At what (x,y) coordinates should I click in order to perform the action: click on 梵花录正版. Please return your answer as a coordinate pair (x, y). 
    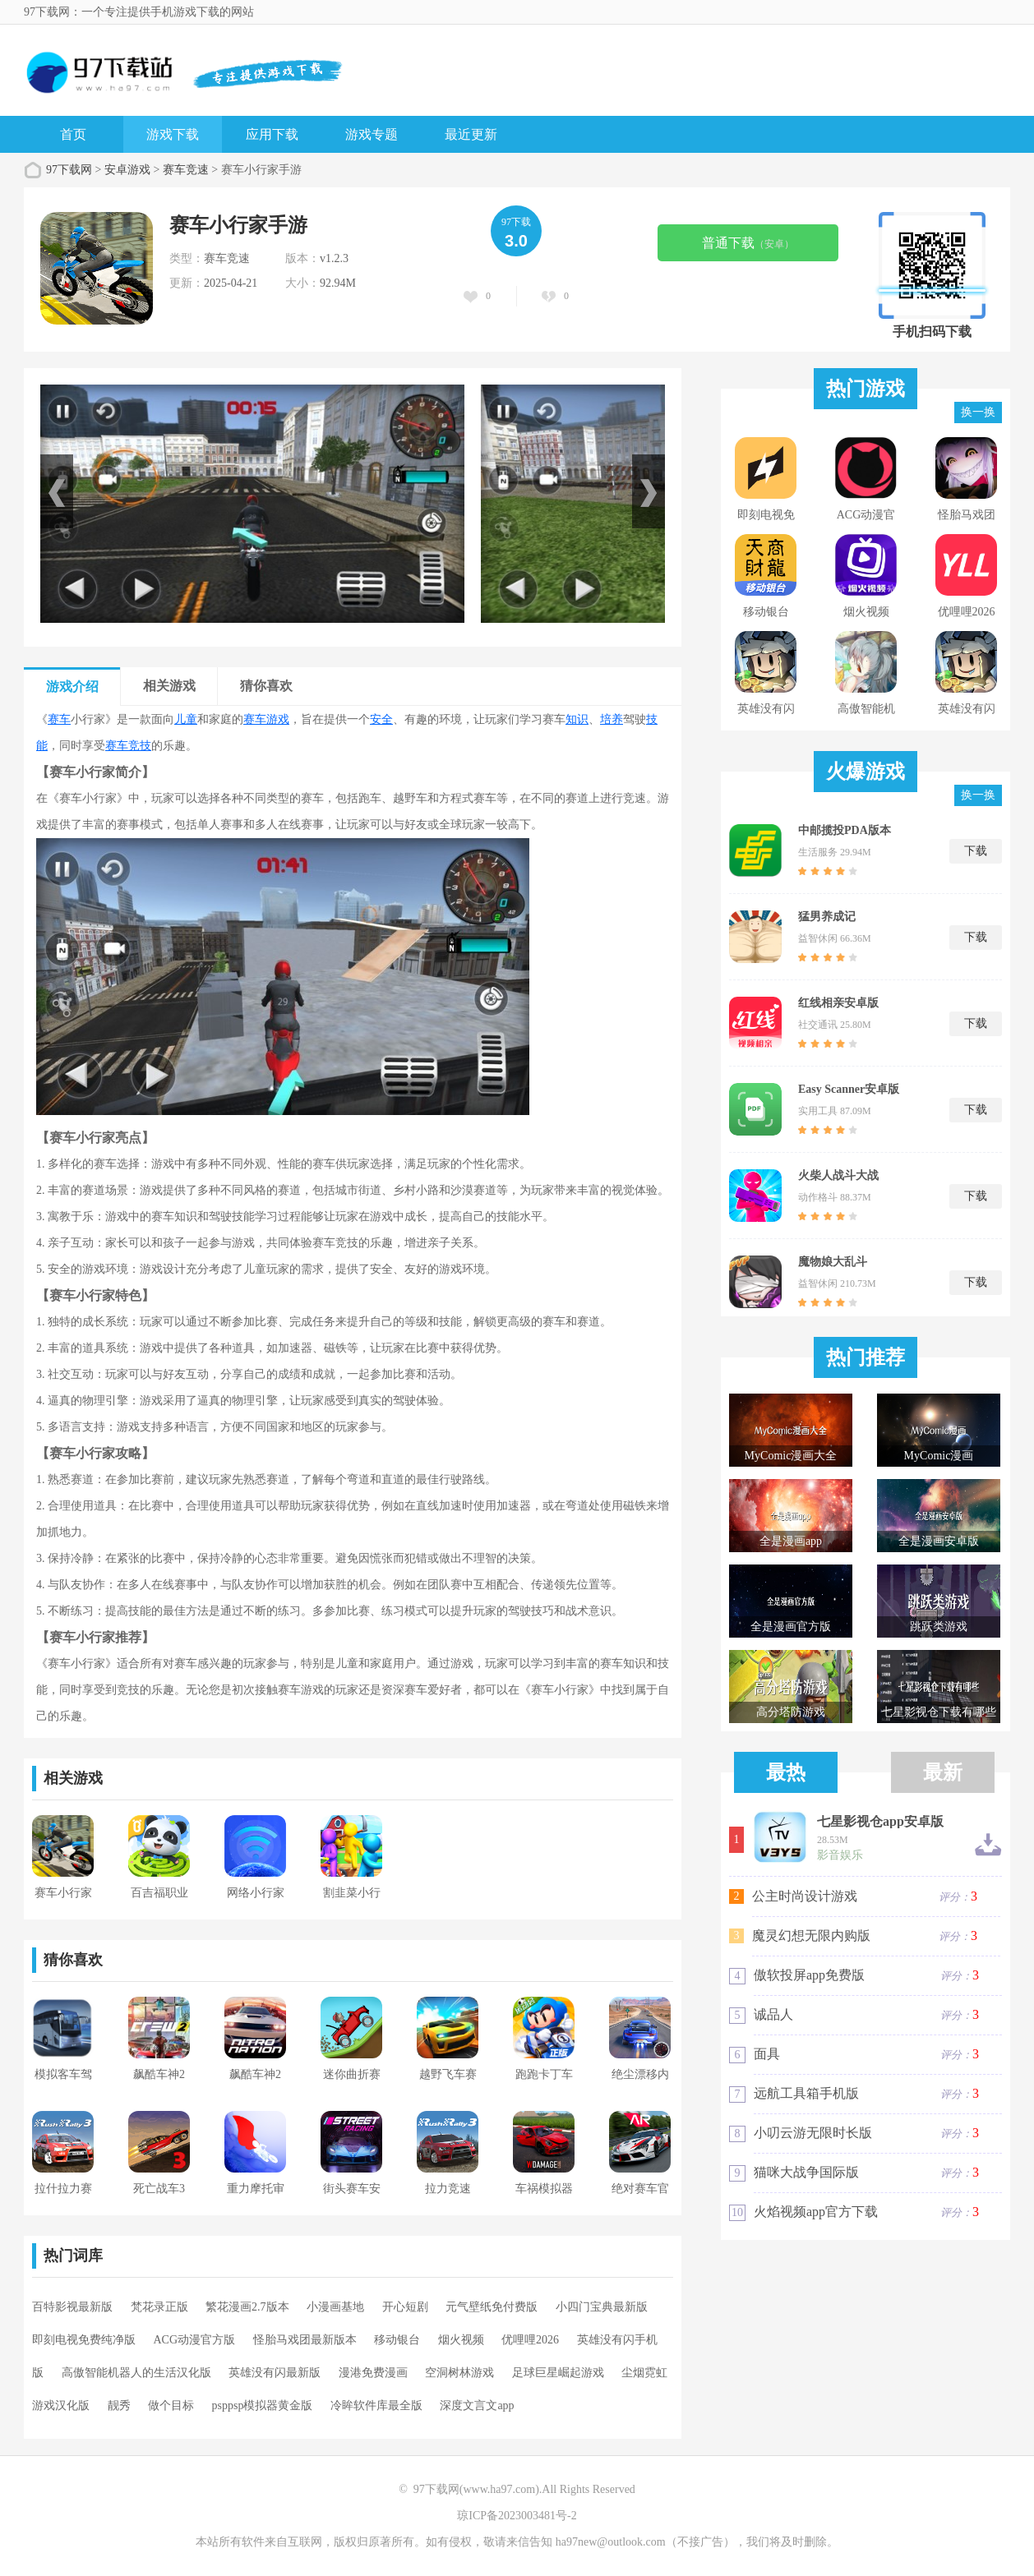
    Looking at the image, I should click on (159, 2307).